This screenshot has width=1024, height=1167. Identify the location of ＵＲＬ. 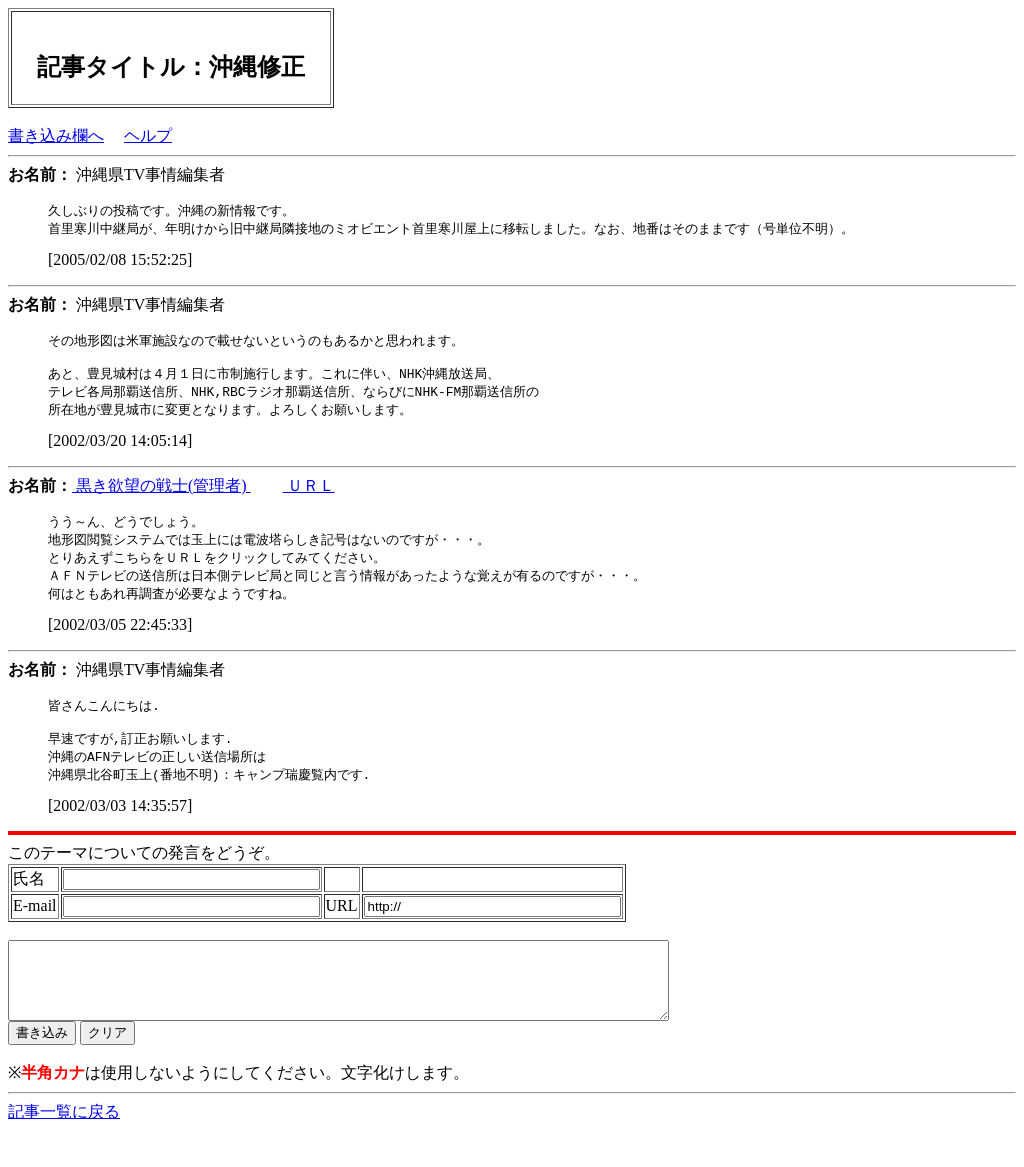
(309, 494).